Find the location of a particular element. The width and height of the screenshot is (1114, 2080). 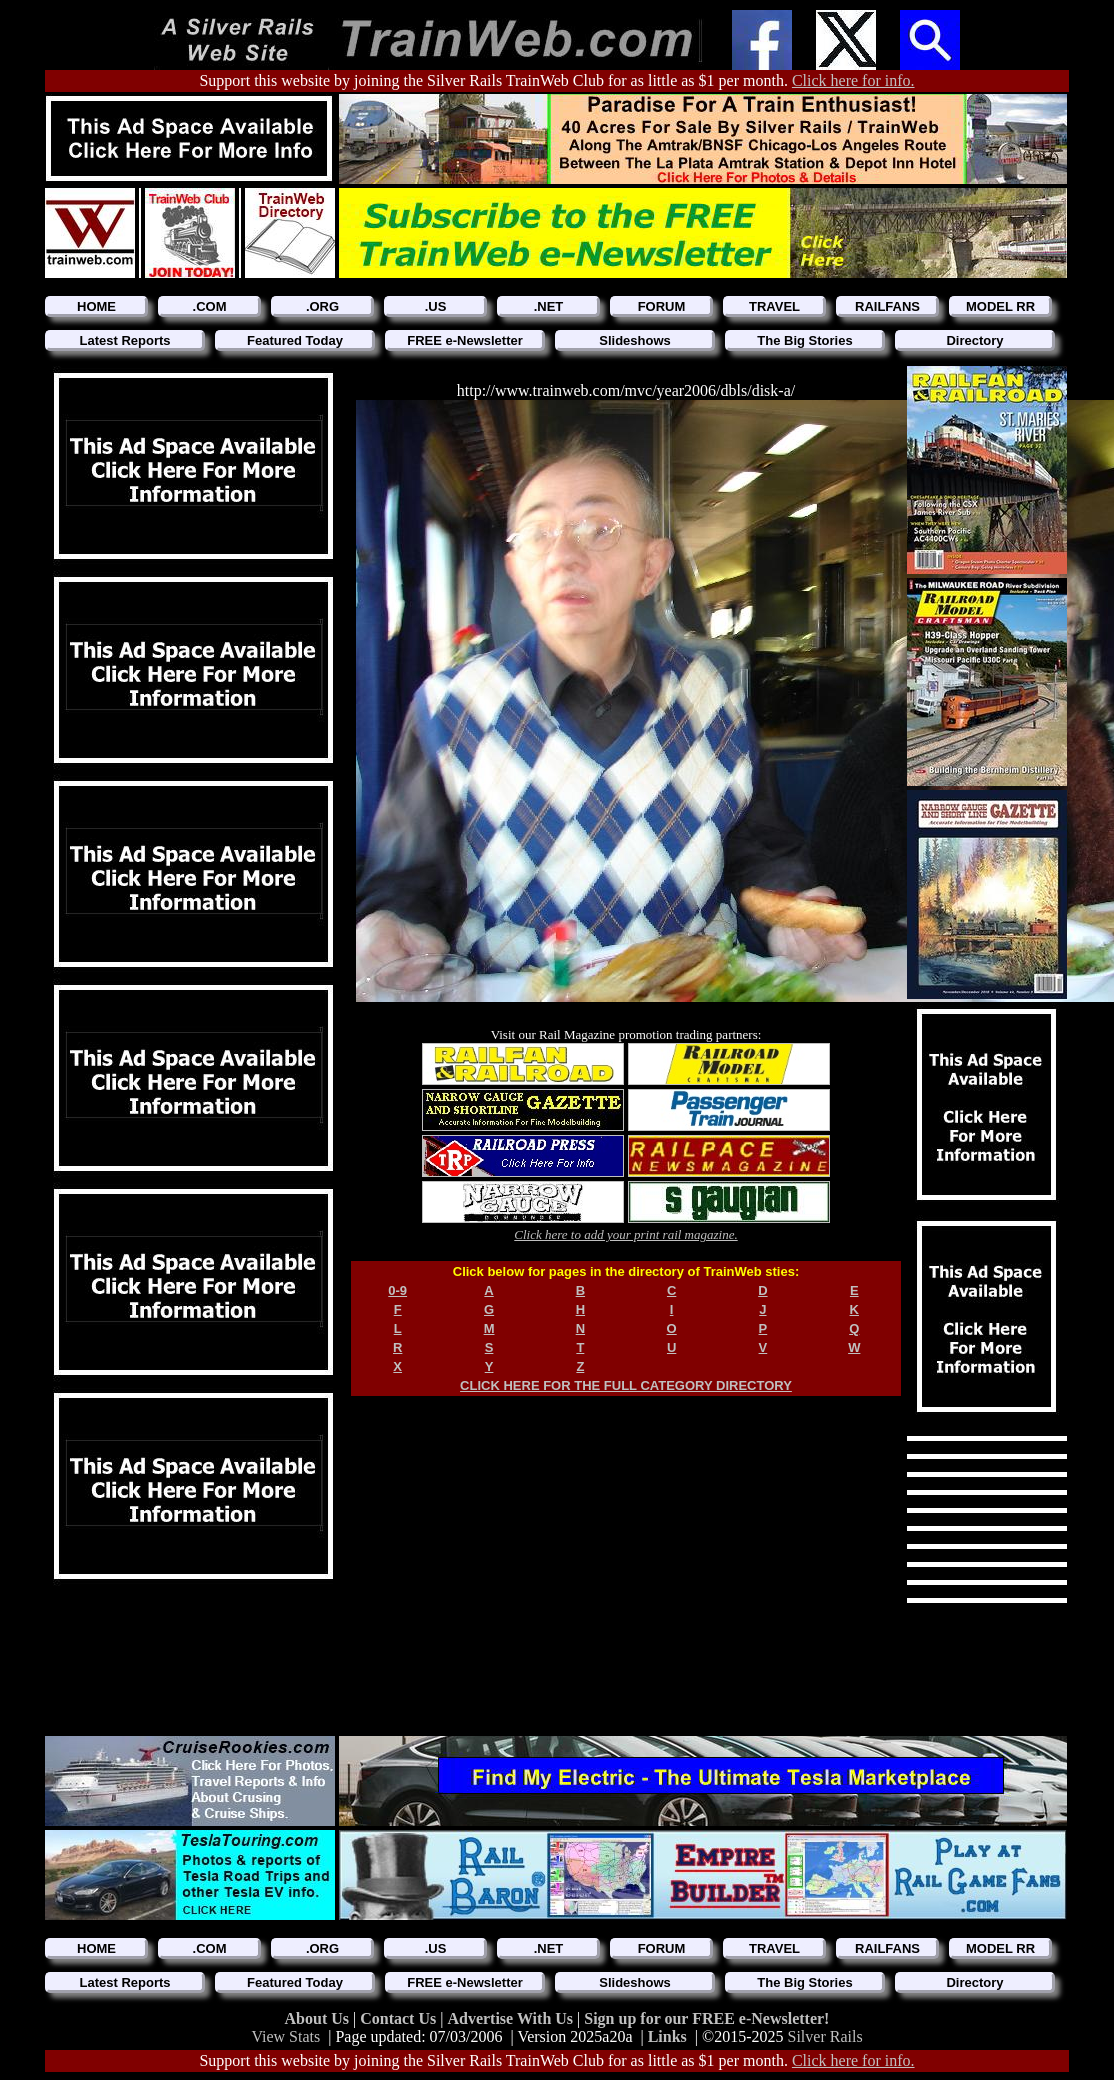

Advertise With Us is located at coordinates (512, 2018).